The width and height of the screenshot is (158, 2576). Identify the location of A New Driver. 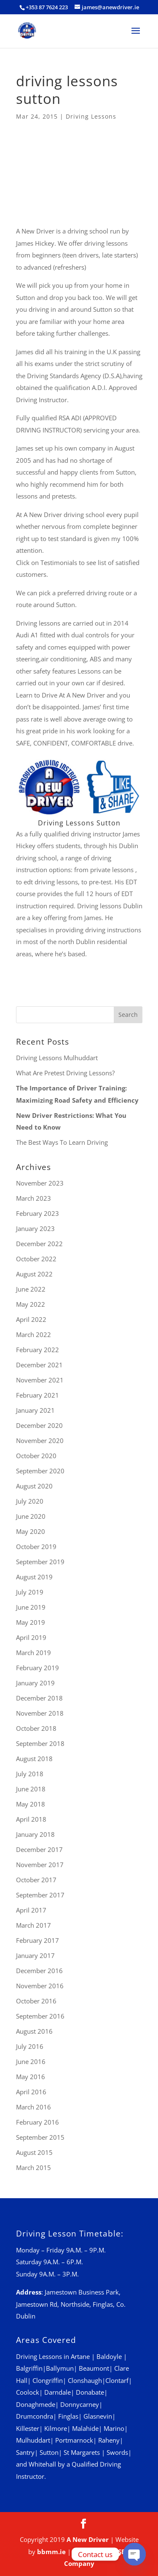
(88, 2539).